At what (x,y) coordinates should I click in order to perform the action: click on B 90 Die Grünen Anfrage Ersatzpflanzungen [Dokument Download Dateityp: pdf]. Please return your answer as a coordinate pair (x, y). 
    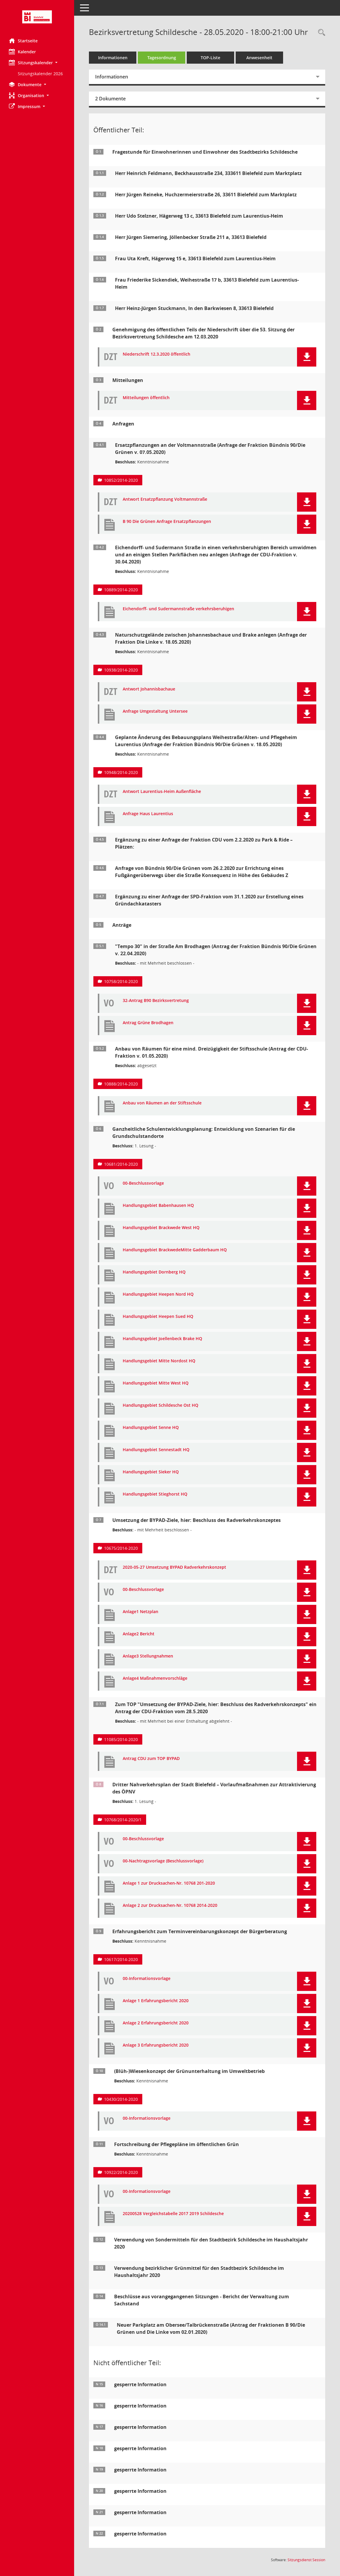
    Looking at the image, I should click on (167, 521).